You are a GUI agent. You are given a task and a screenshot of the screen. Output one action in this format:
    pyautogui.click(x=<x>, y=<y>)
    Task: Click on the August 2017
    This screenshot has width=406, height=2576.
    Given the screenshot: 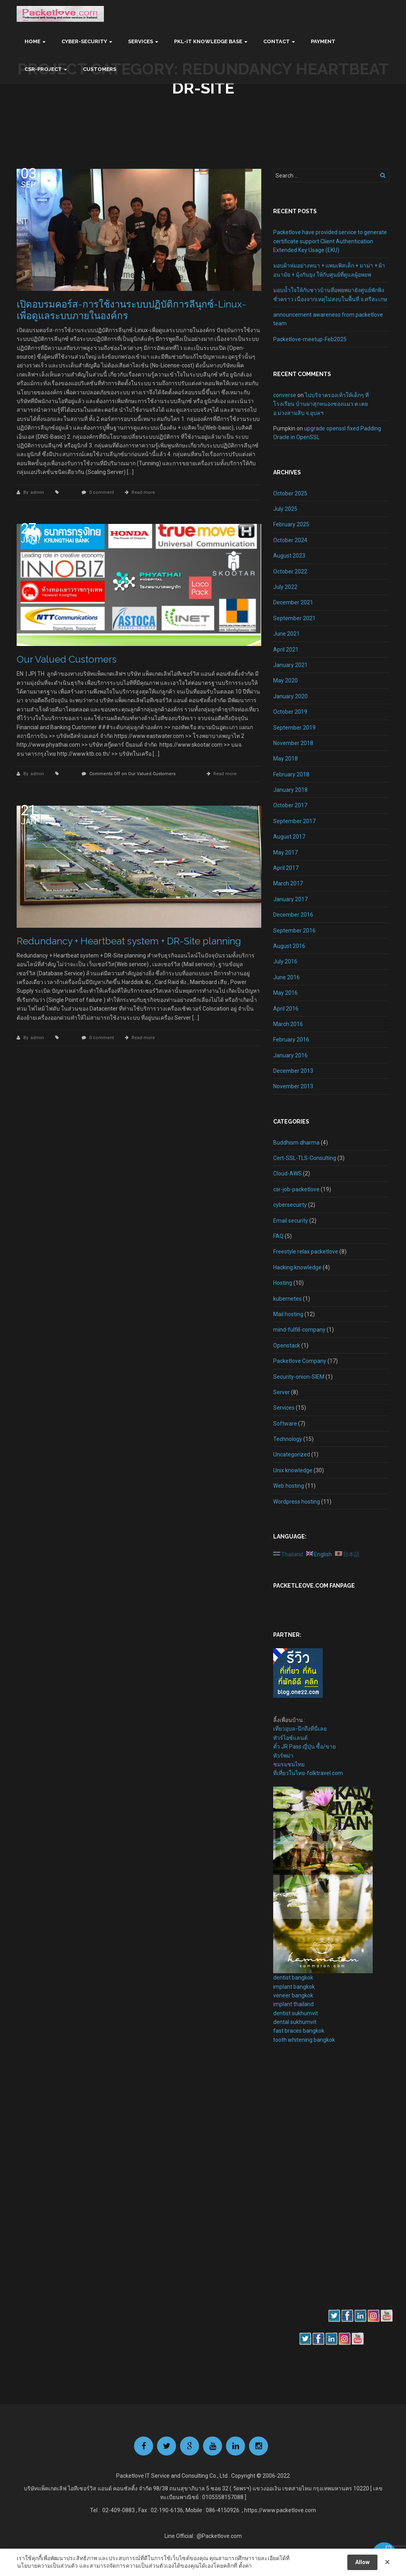 What is the action you would take?
    pyautogui.click(x=289, y=836)
    